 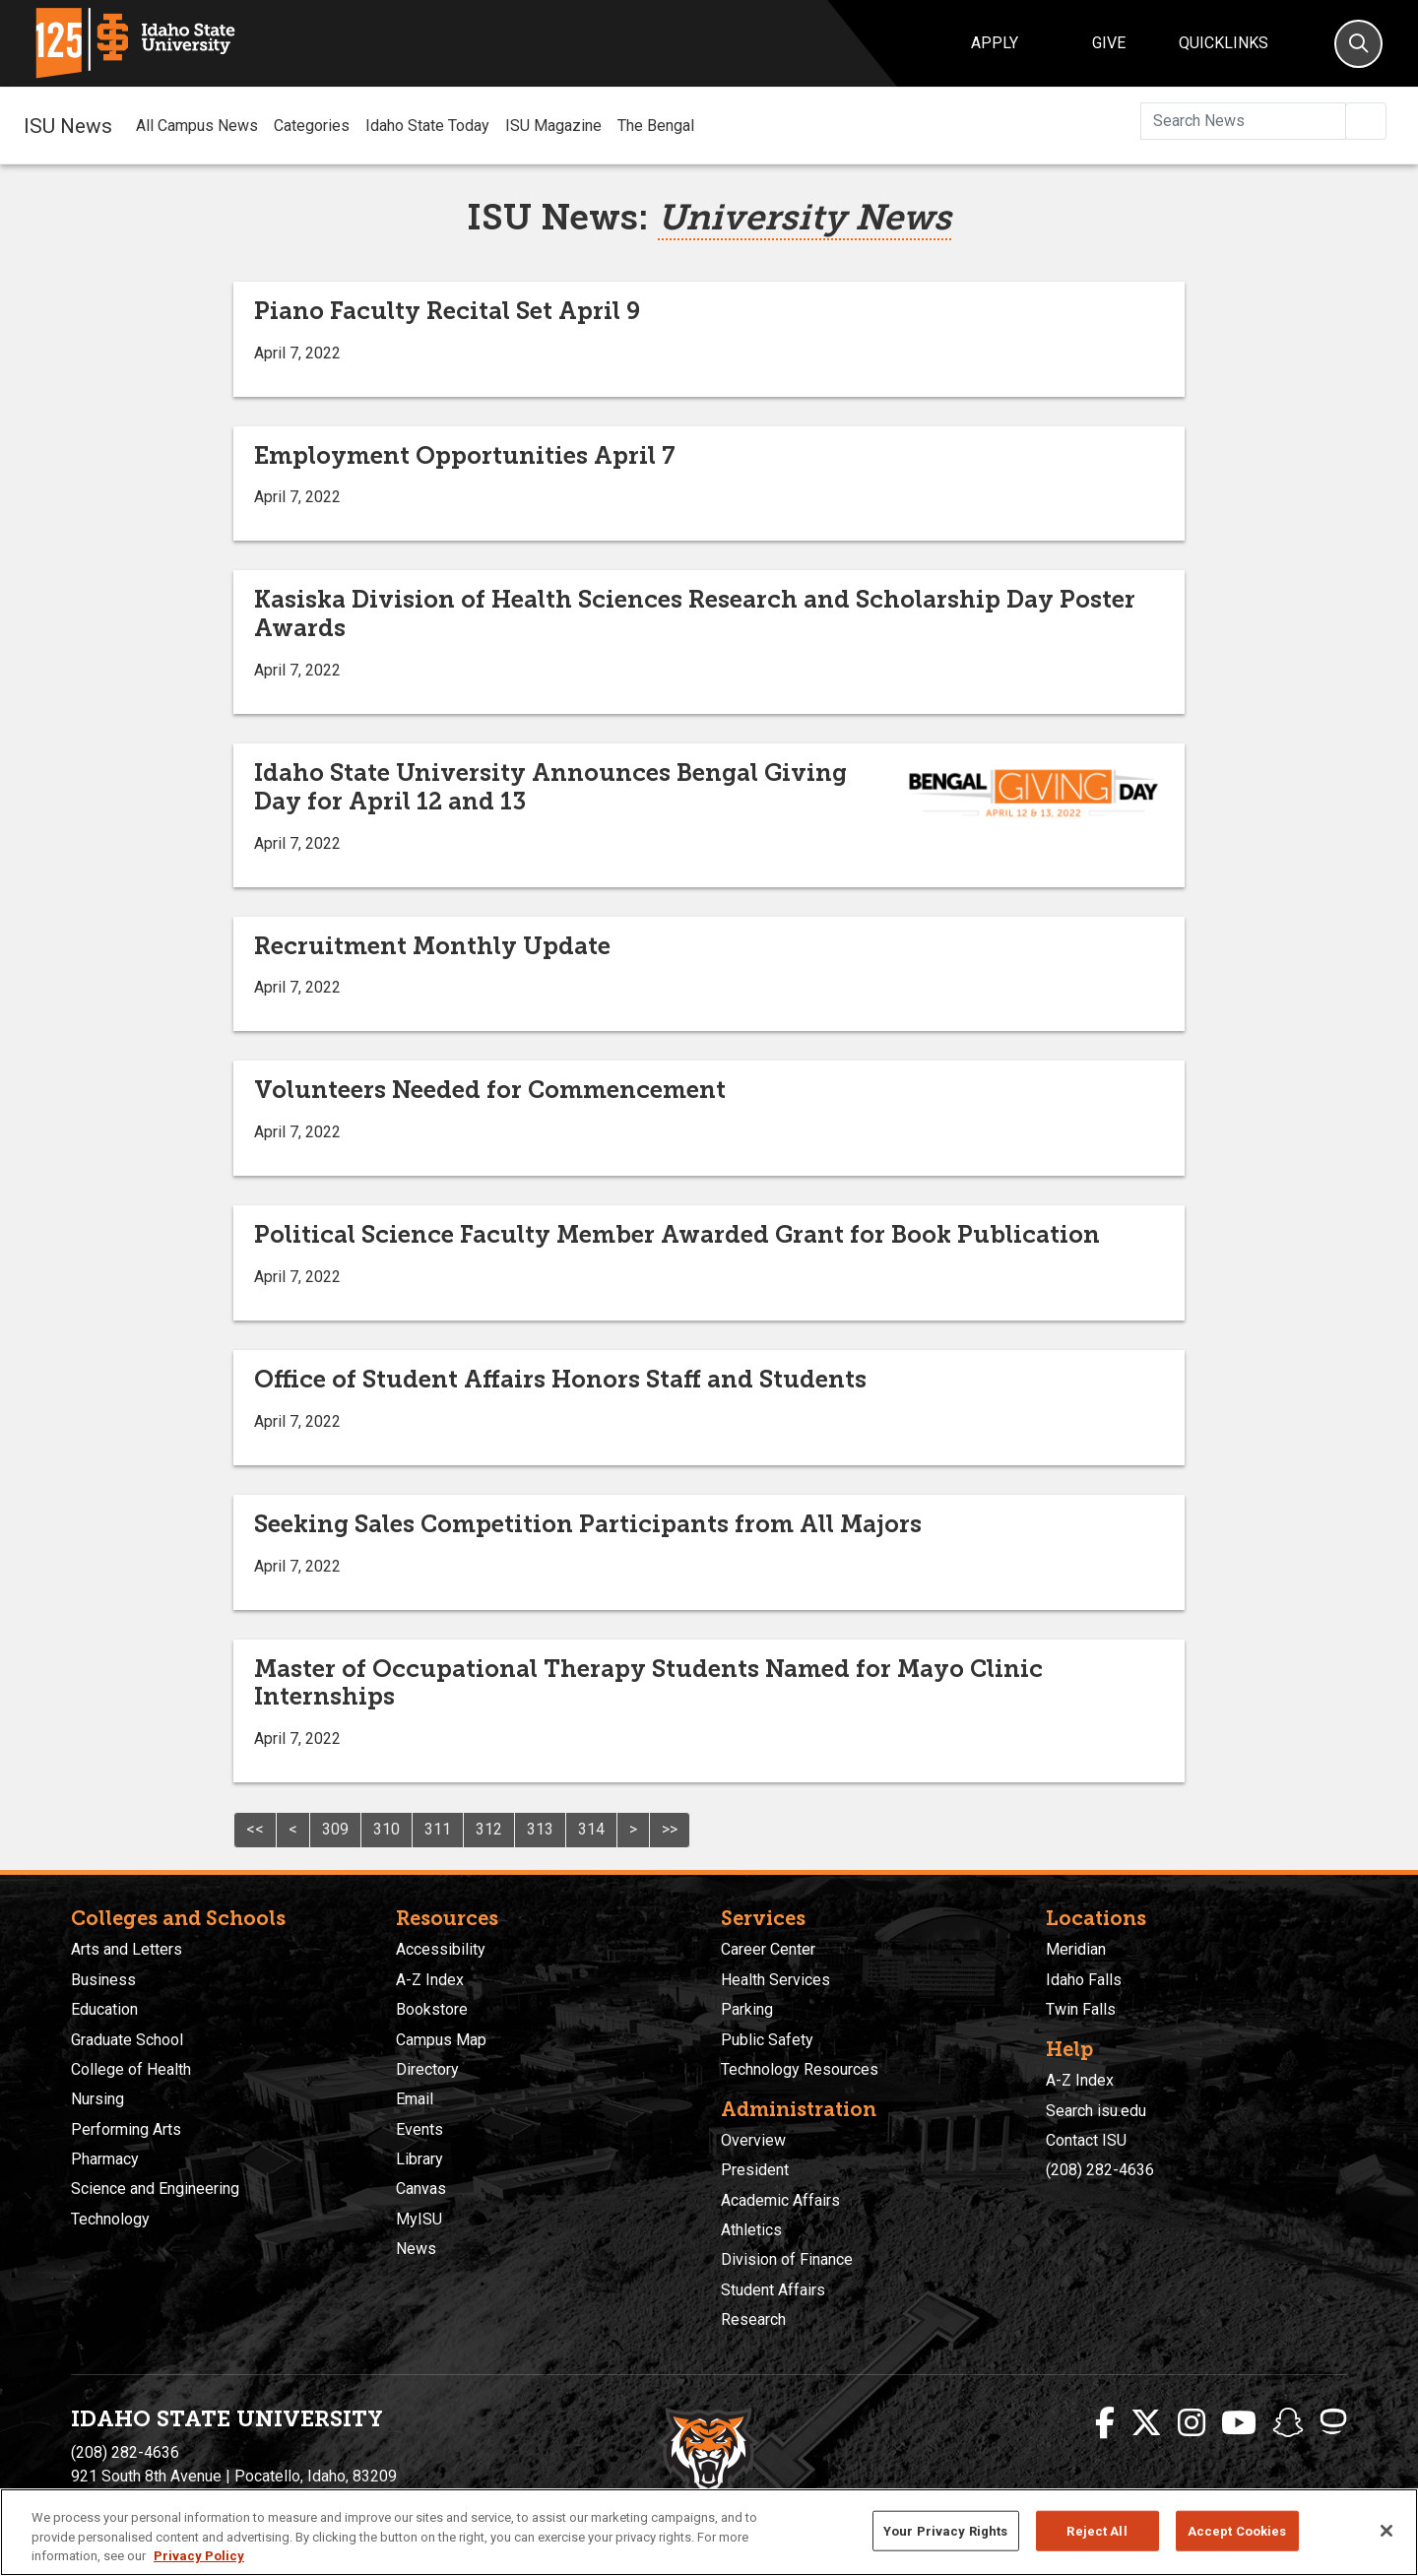 What do you see at coordinates (68, 125) in the screenshot?
I see `ISU News` at bounding box center [68, 125].